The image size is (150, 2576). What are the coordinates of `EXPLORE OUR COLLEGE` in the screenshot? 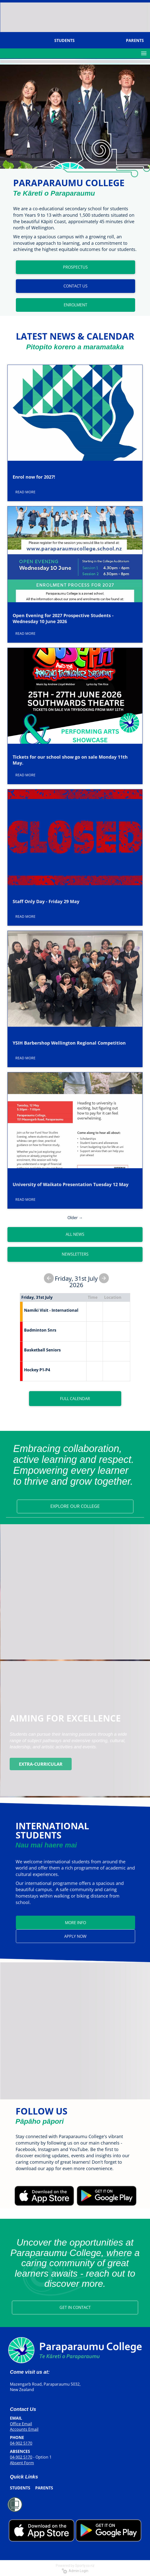 It's located at (75, 1506).